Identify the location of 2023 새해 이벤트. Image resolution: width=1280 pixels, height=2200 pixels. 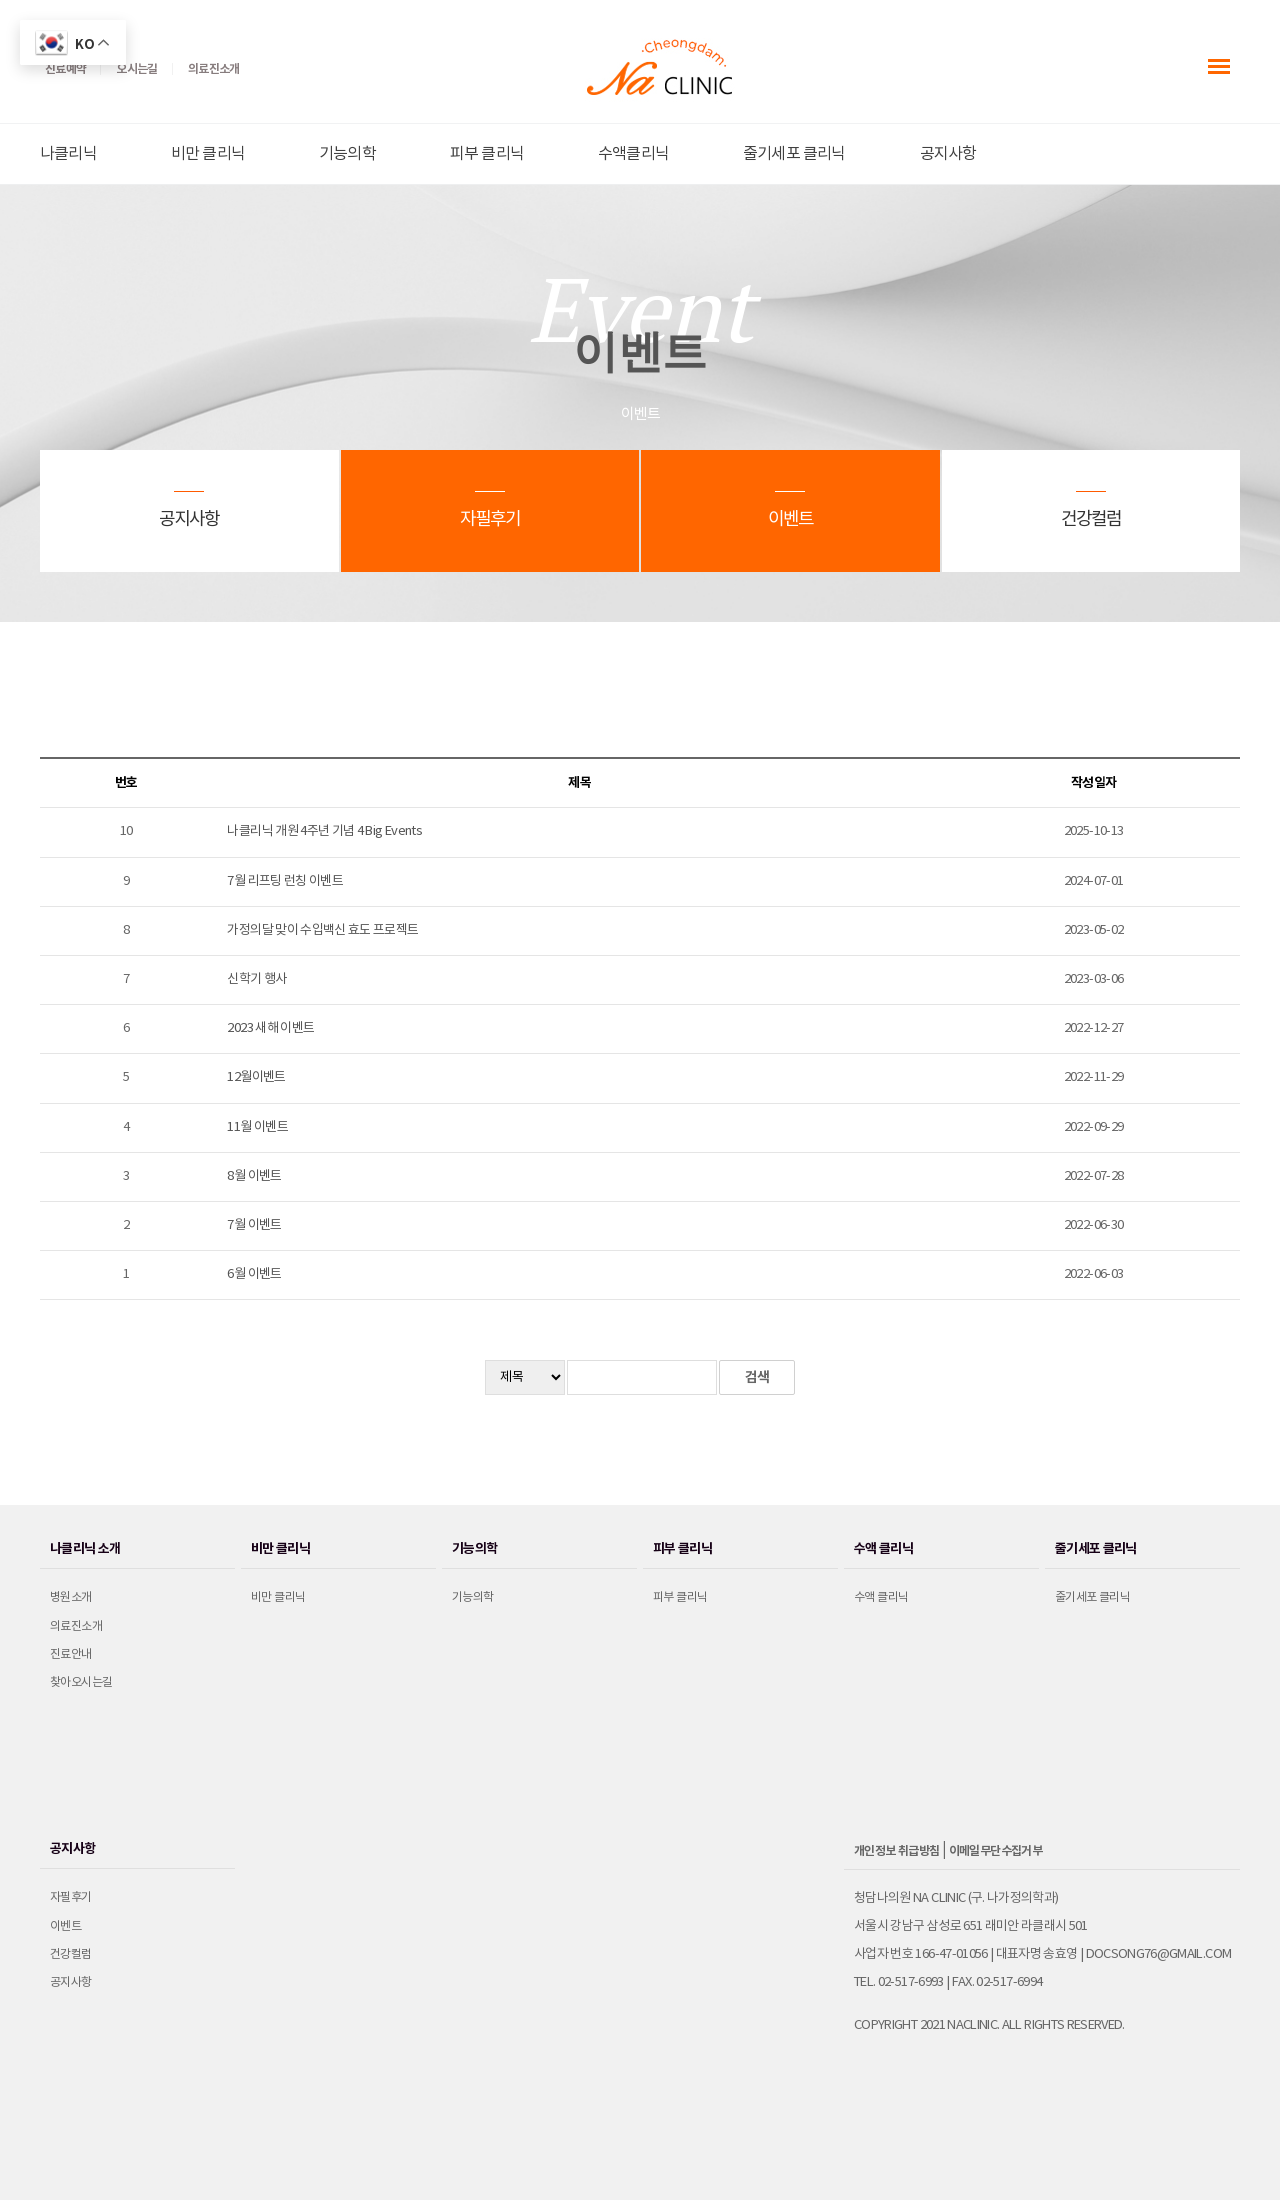
(270, 1028).